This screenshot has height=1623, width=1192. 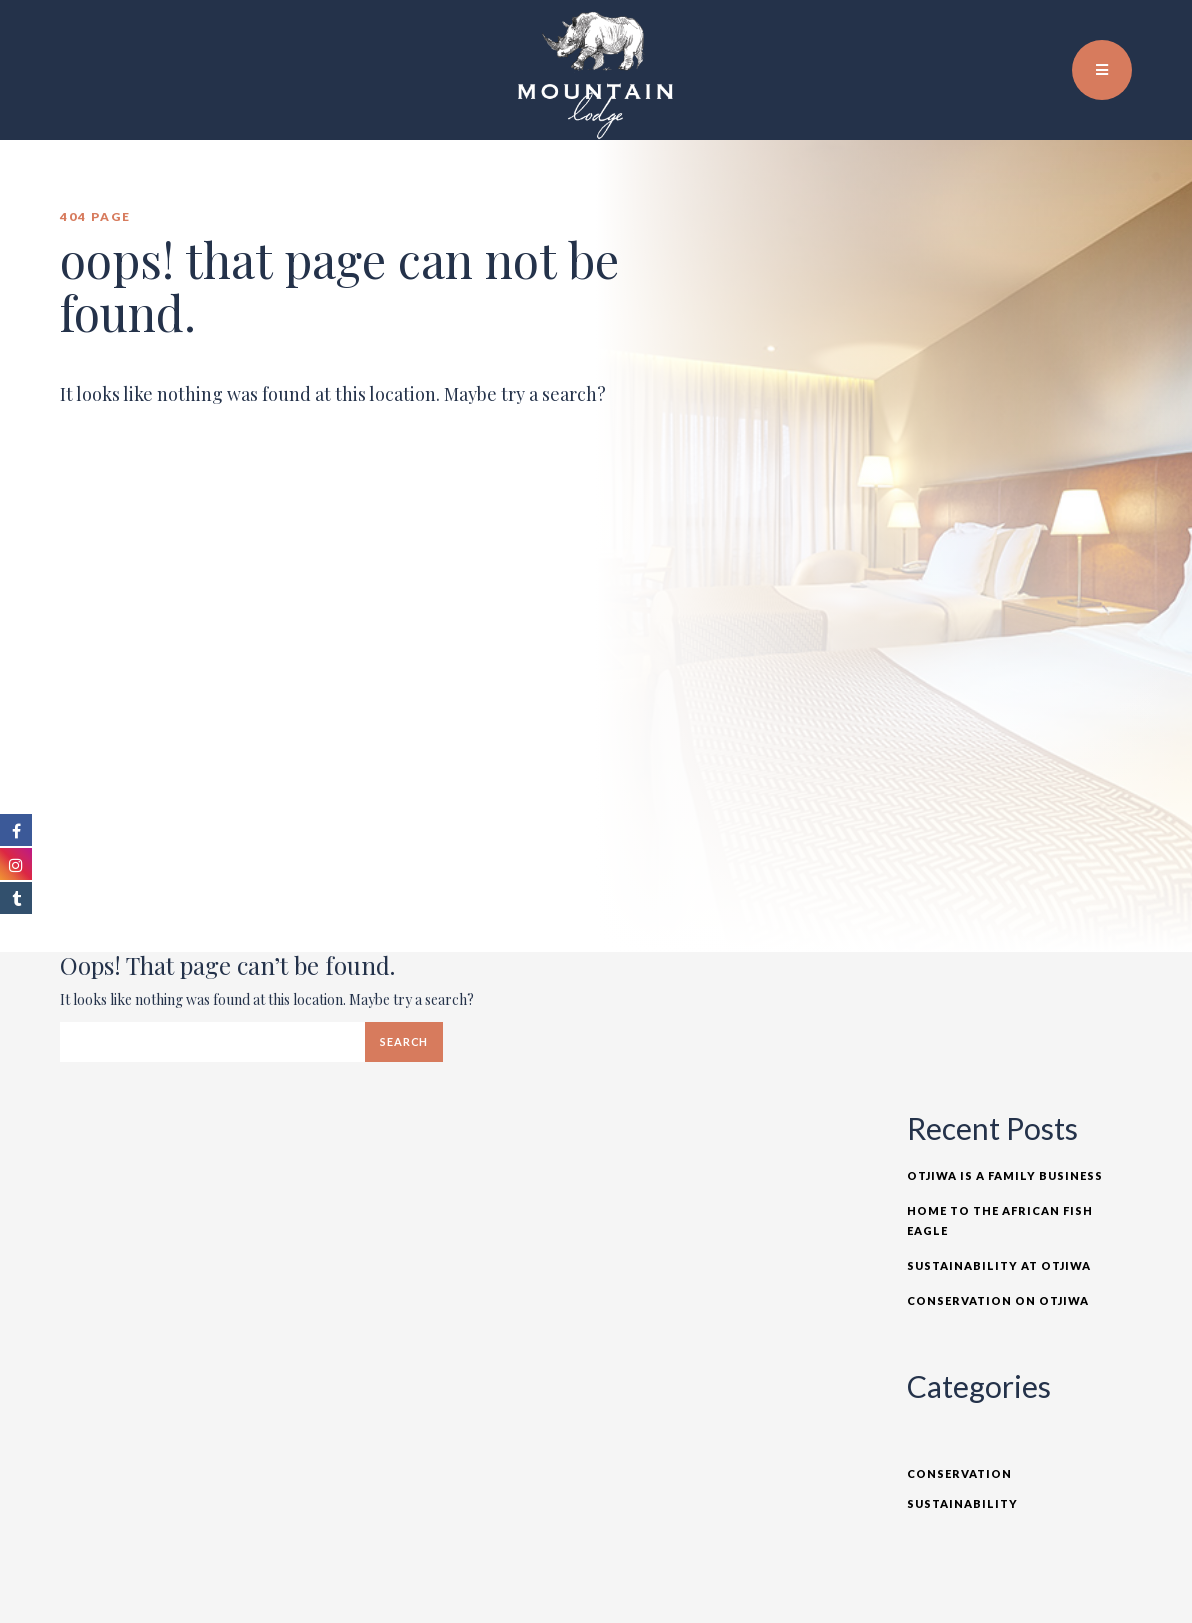 What do you see at coordinates (1005, 1175) in the screenshot?
I see `Otjiwa is a Family Business` at bounding box center [1005, 1175].